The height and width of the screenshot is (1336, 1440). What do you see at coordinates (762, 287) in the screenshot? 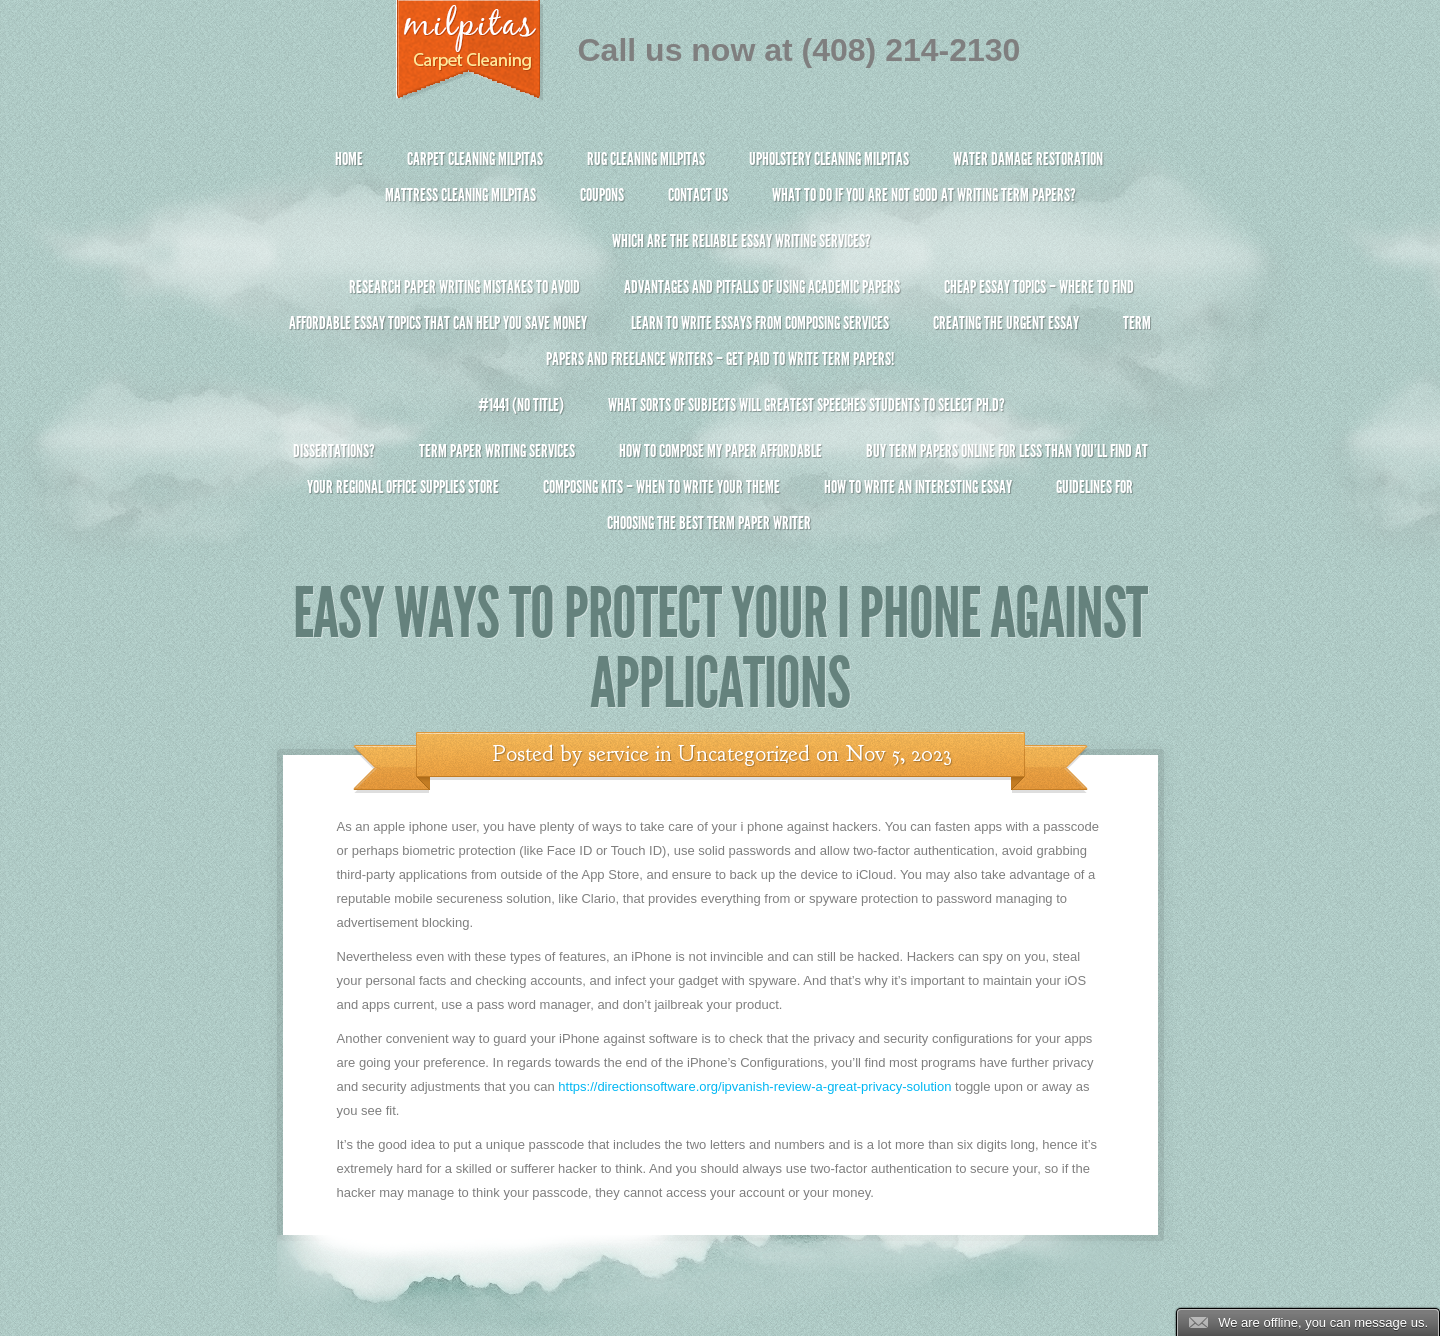
I see `Advantages and Pitfalls of Using Academic Papers` at bounding box center [762, 287].